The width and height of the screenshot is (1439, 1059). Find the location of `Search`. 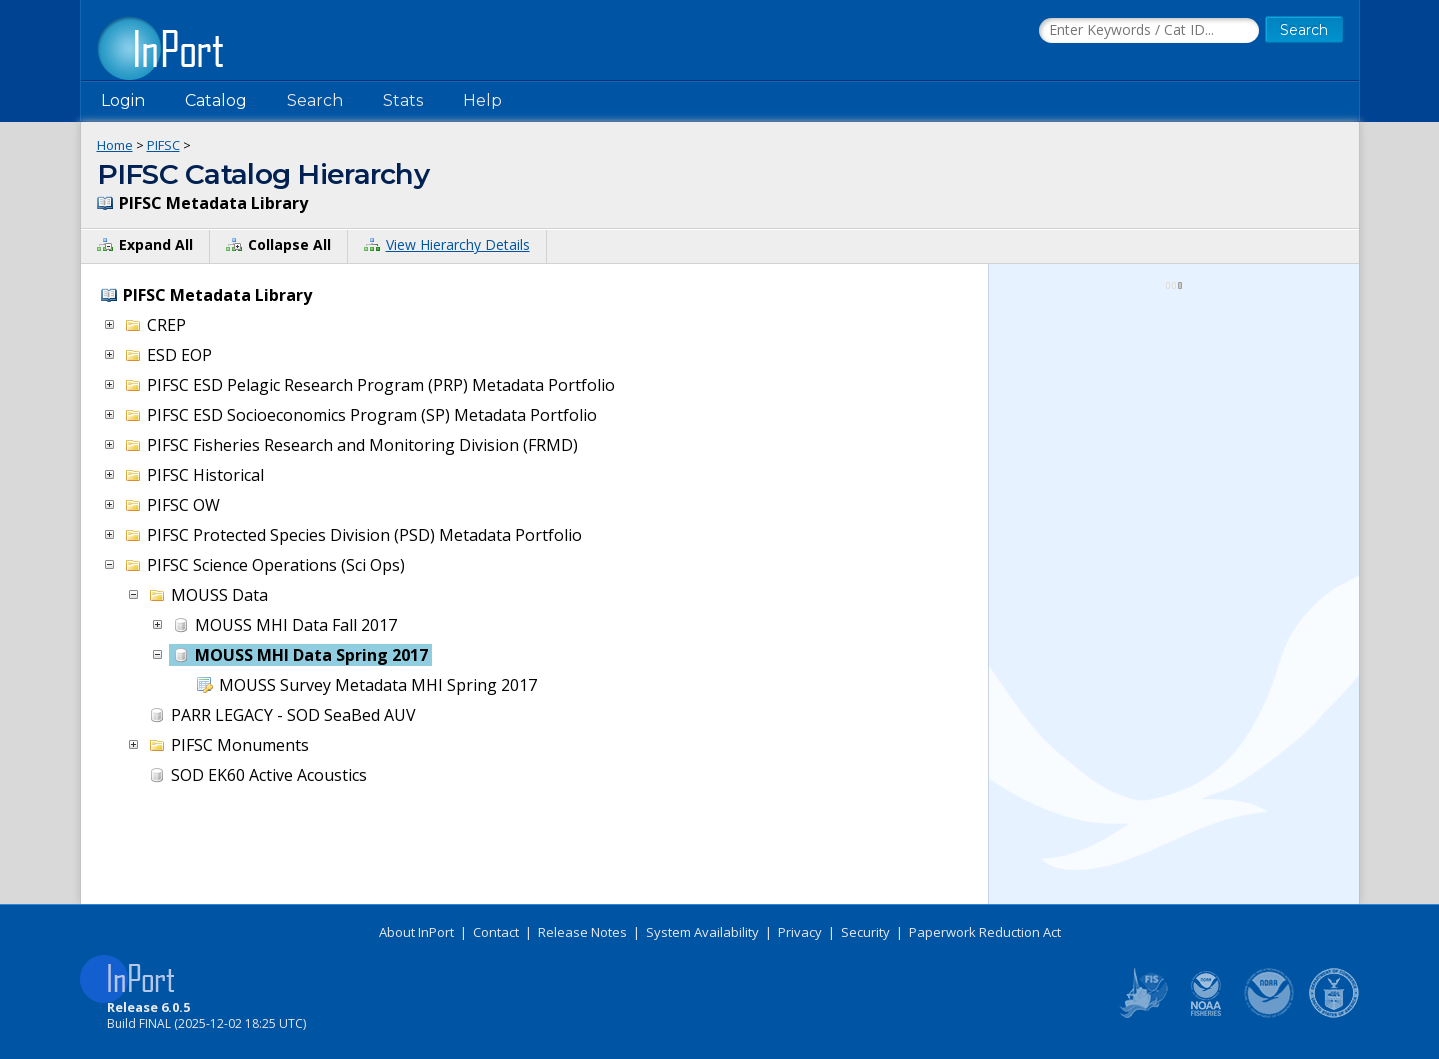

Search is located at coordinates (315, 100).